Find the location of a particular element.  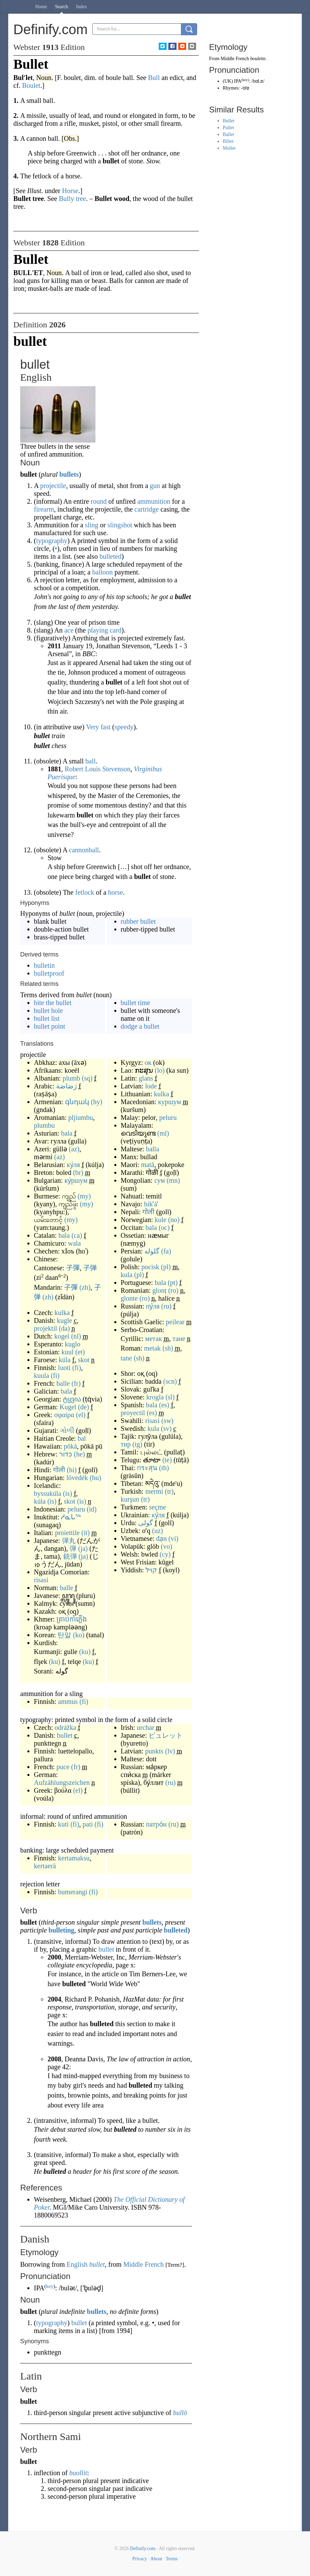

子彈 is located at coordinates (73, 1268).